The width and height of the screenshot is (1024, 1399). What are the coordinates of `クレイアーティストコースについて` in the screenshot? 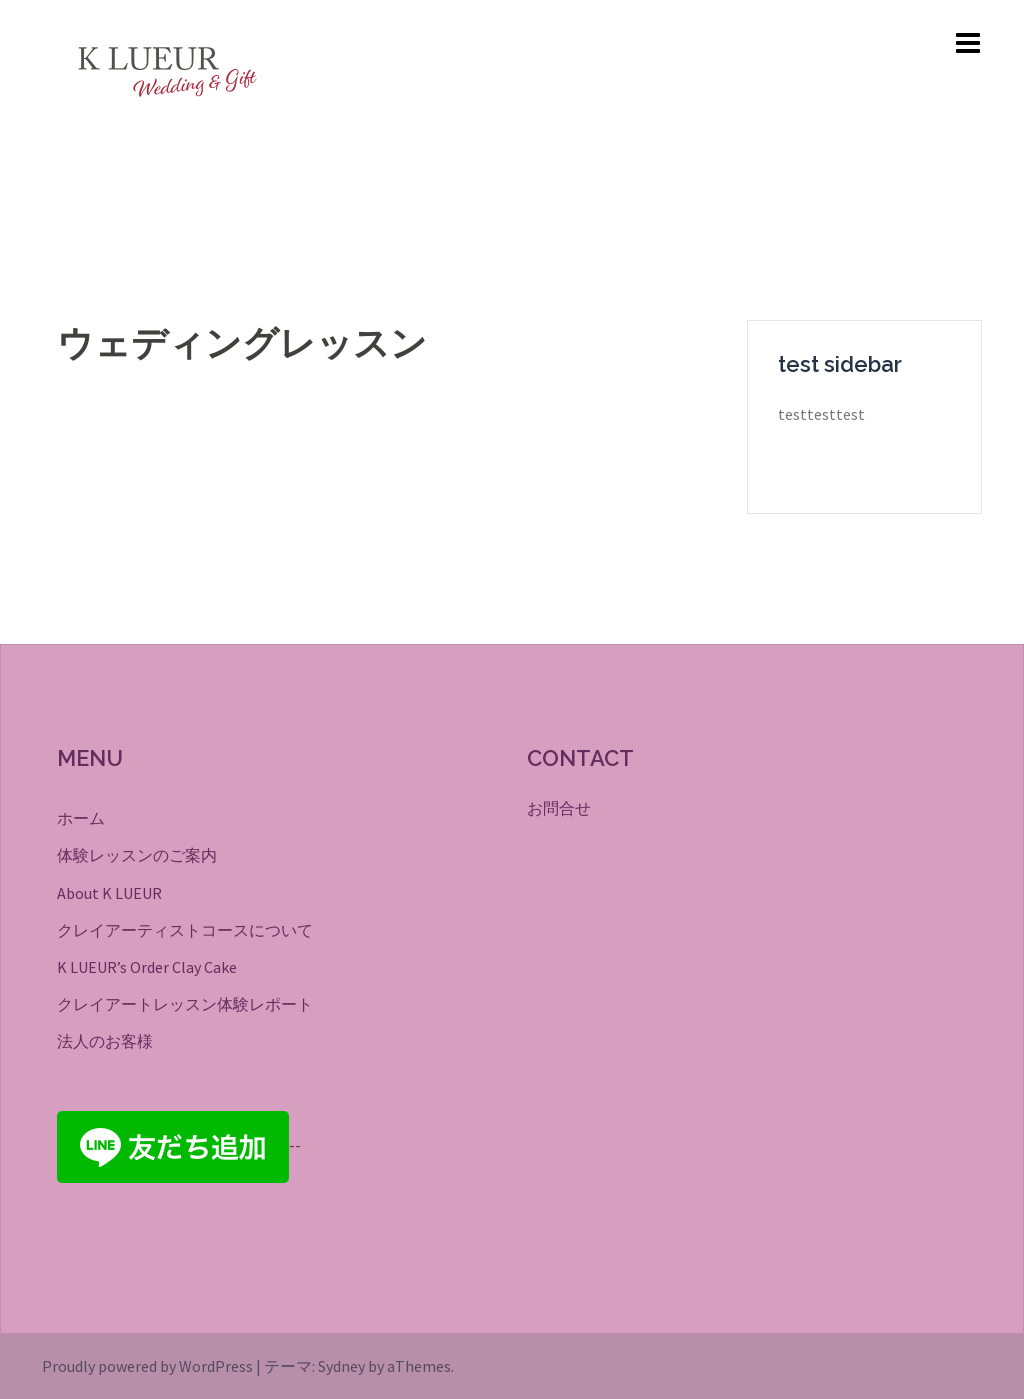 It's located at (185, 930).